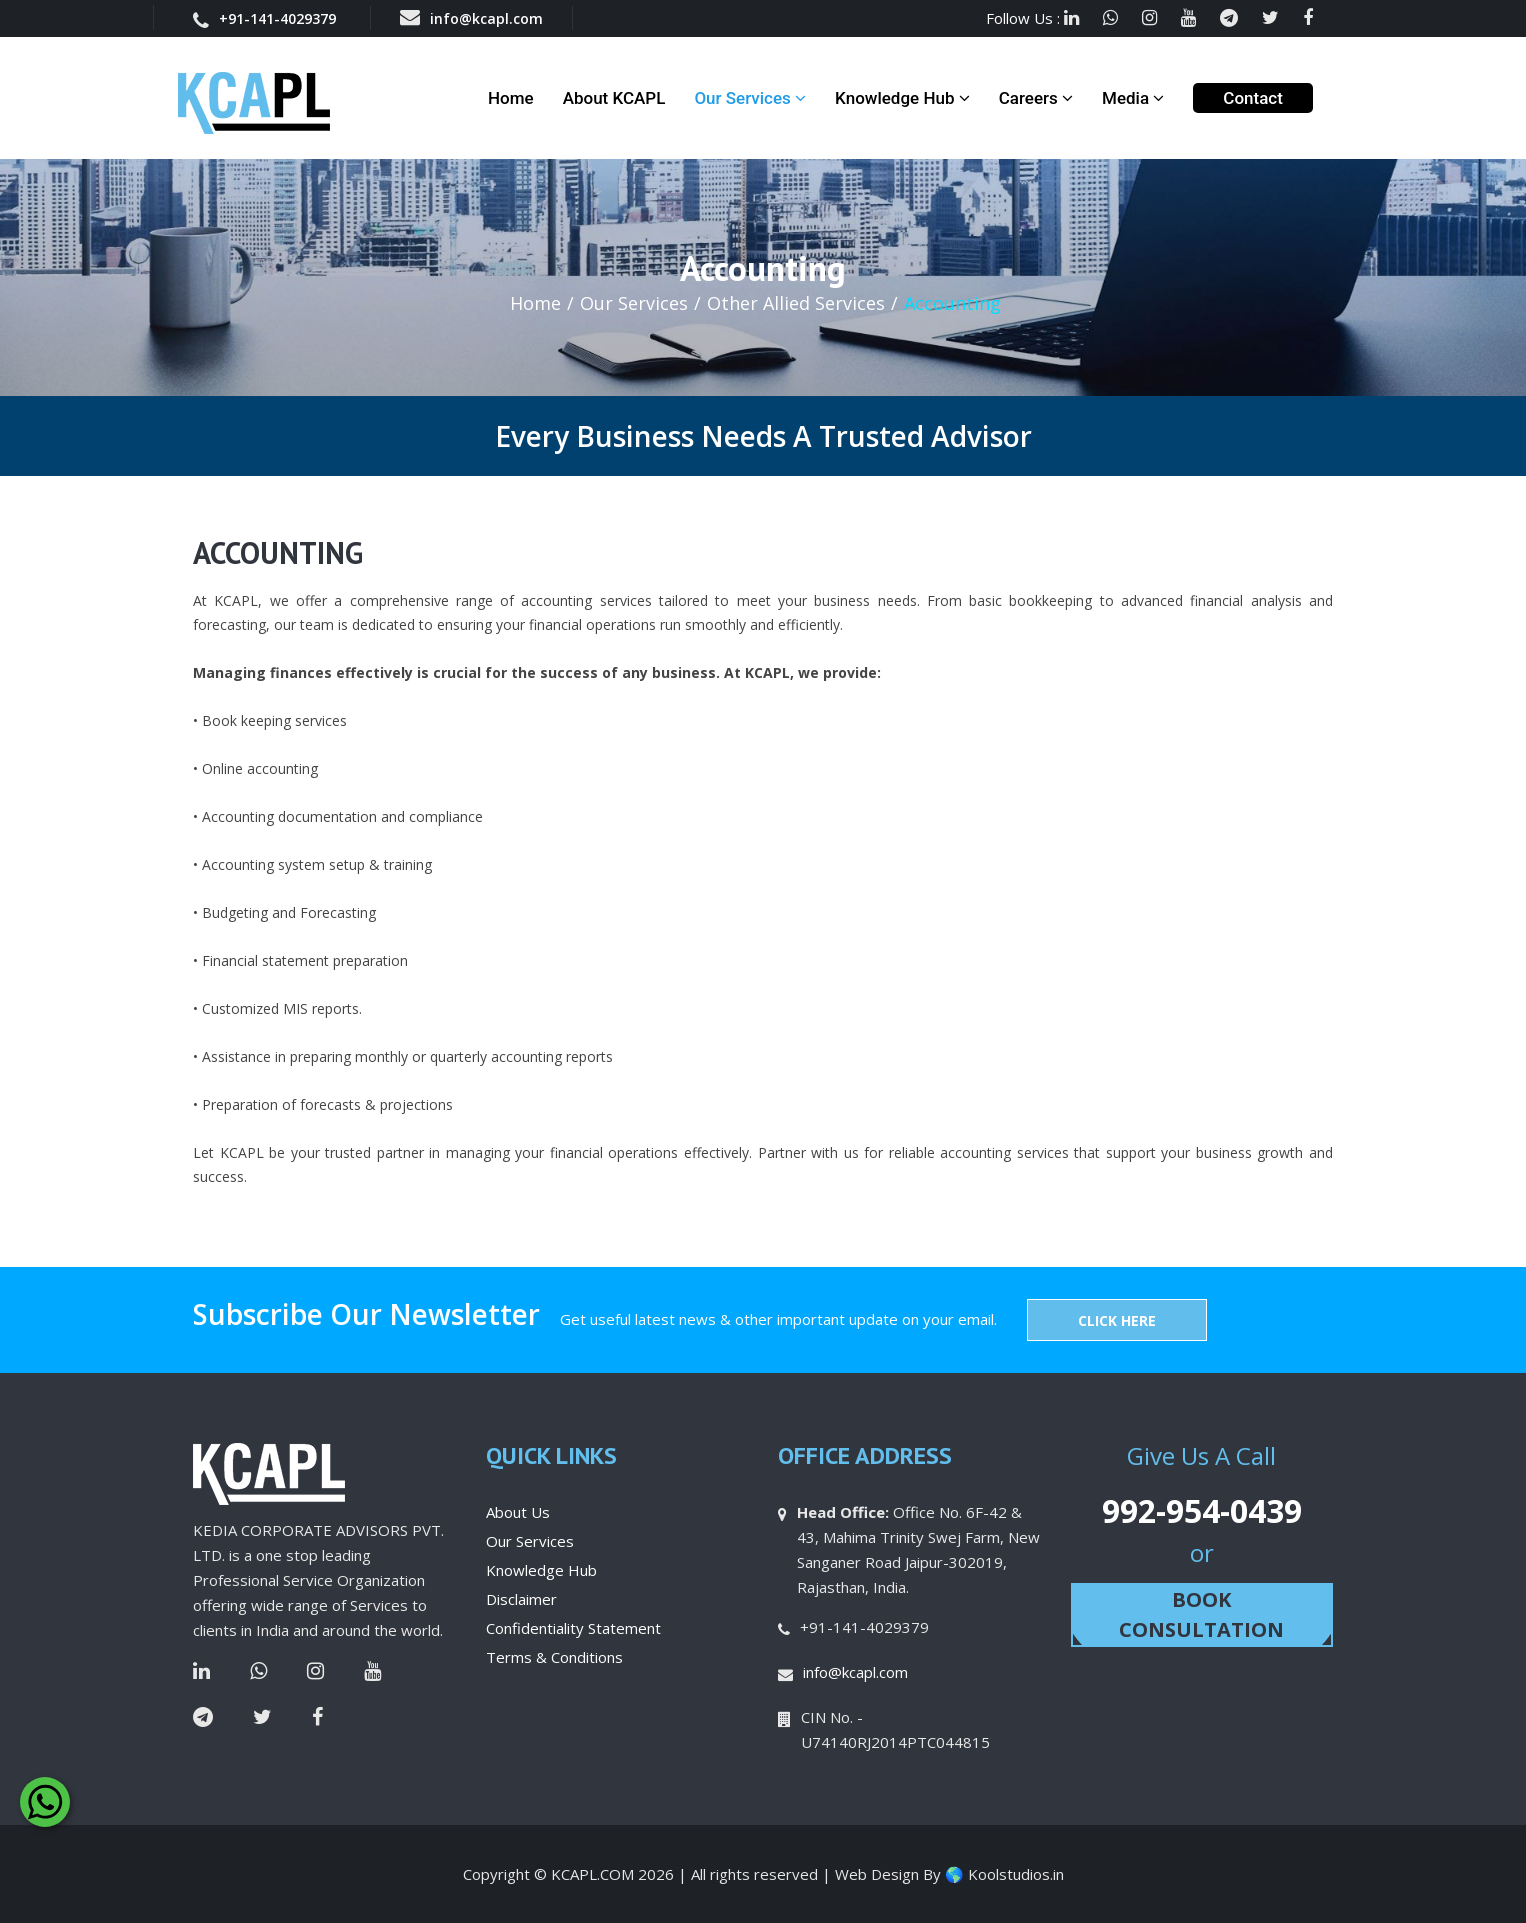  I want to click on Accounting, so click(952, 303).